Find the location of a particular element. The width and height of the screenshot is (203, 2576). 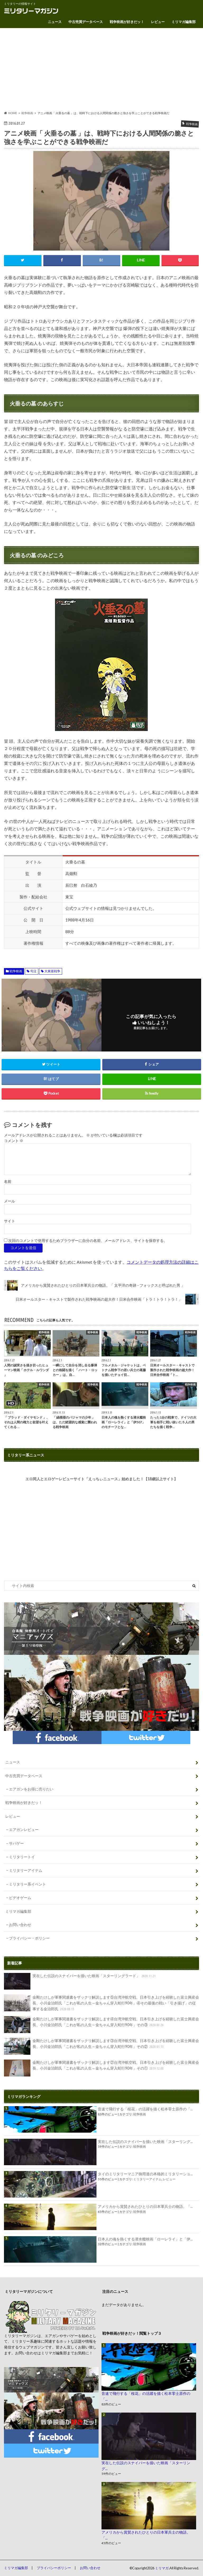

日本人の魂を熱くする潜水艦映画「ローレライ」と「伊... is located at coordinates (145, 2239).